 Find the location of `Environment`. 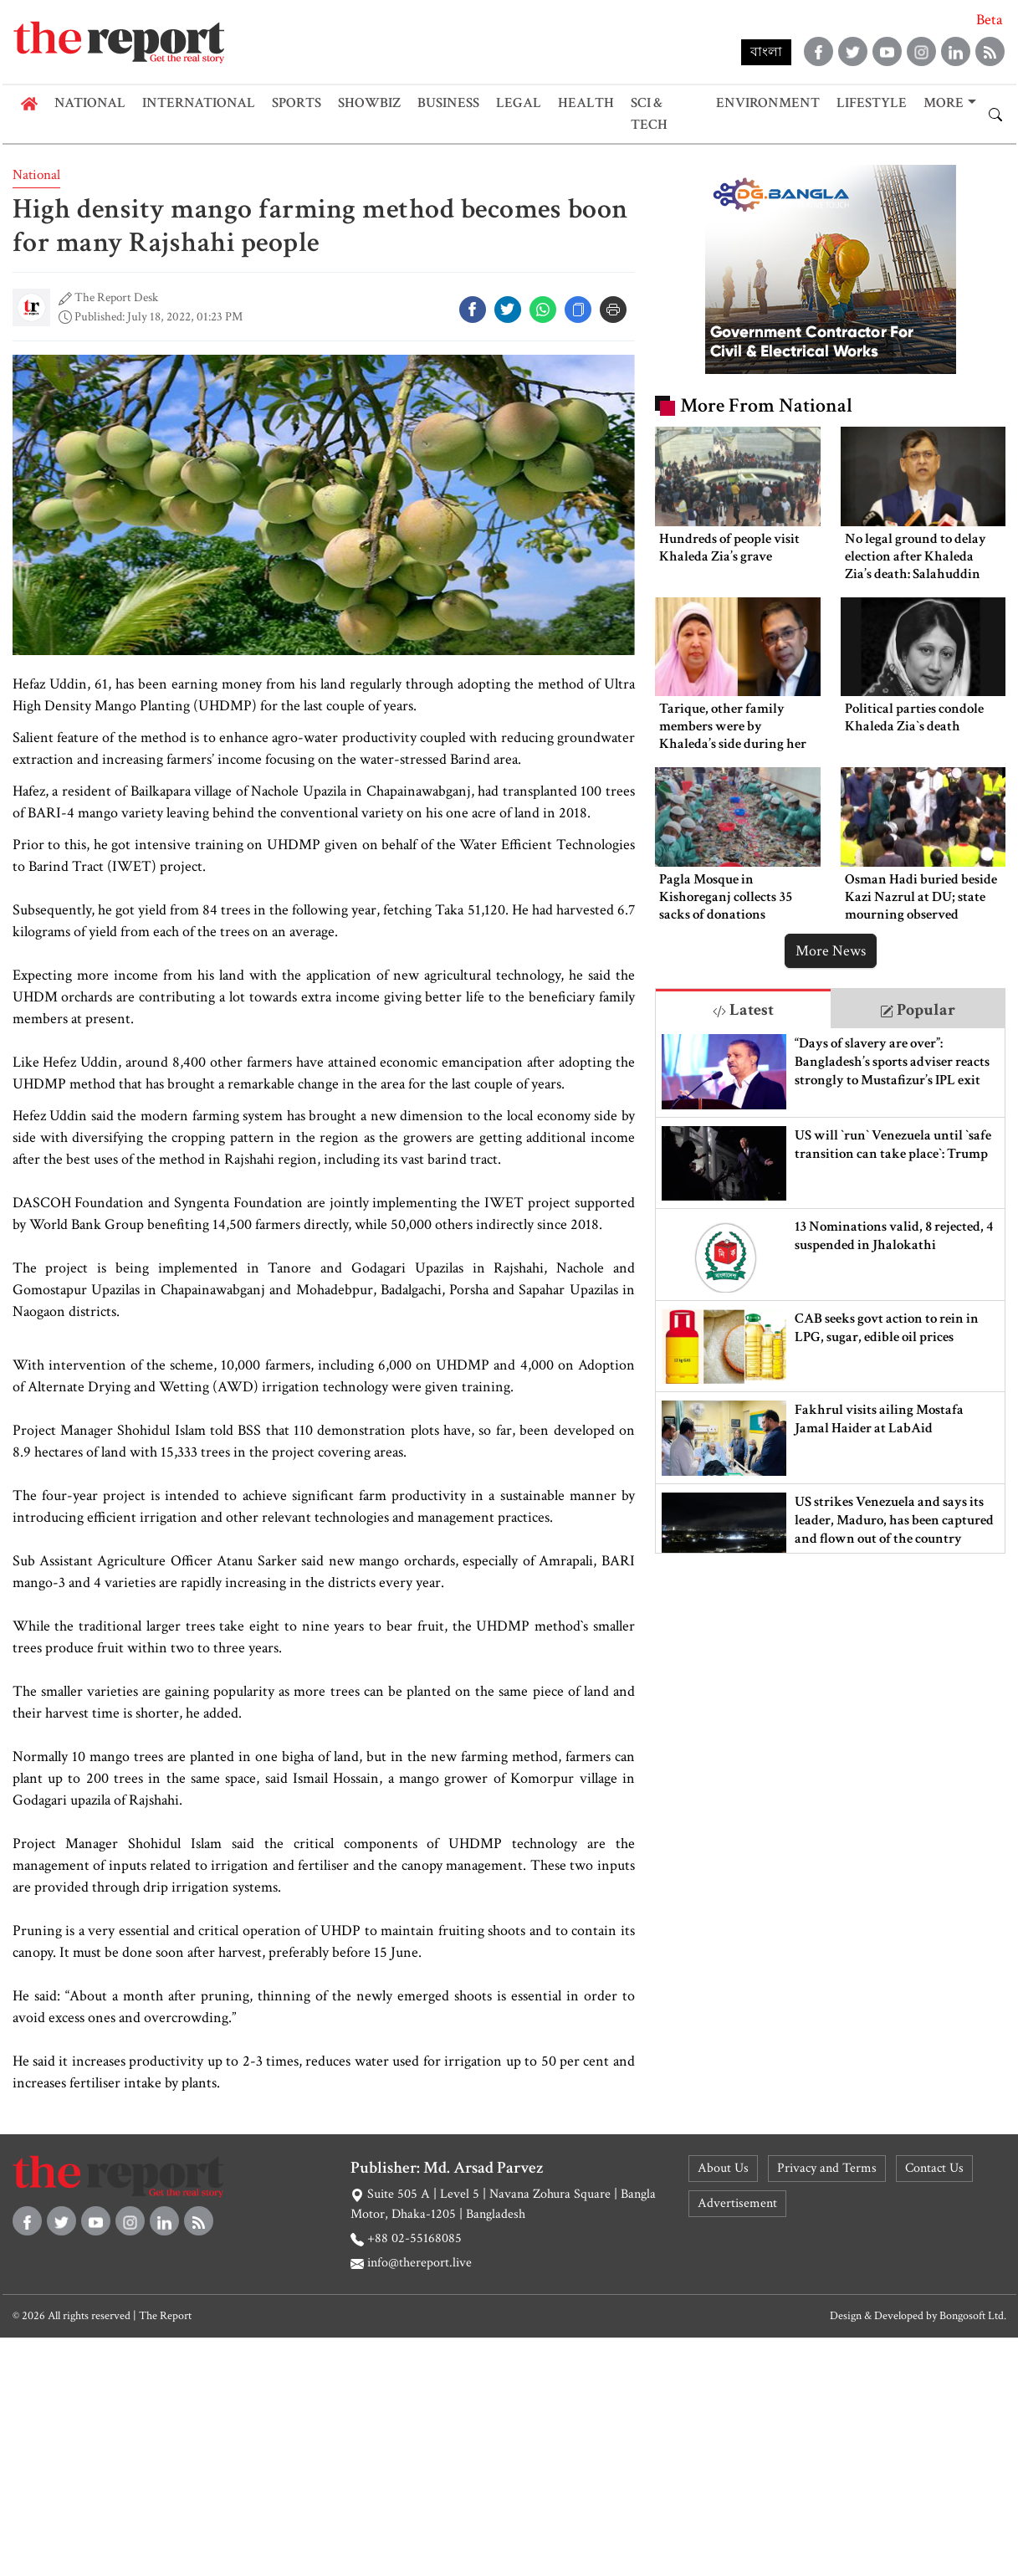

Environment is located at coordinates (768, 103).